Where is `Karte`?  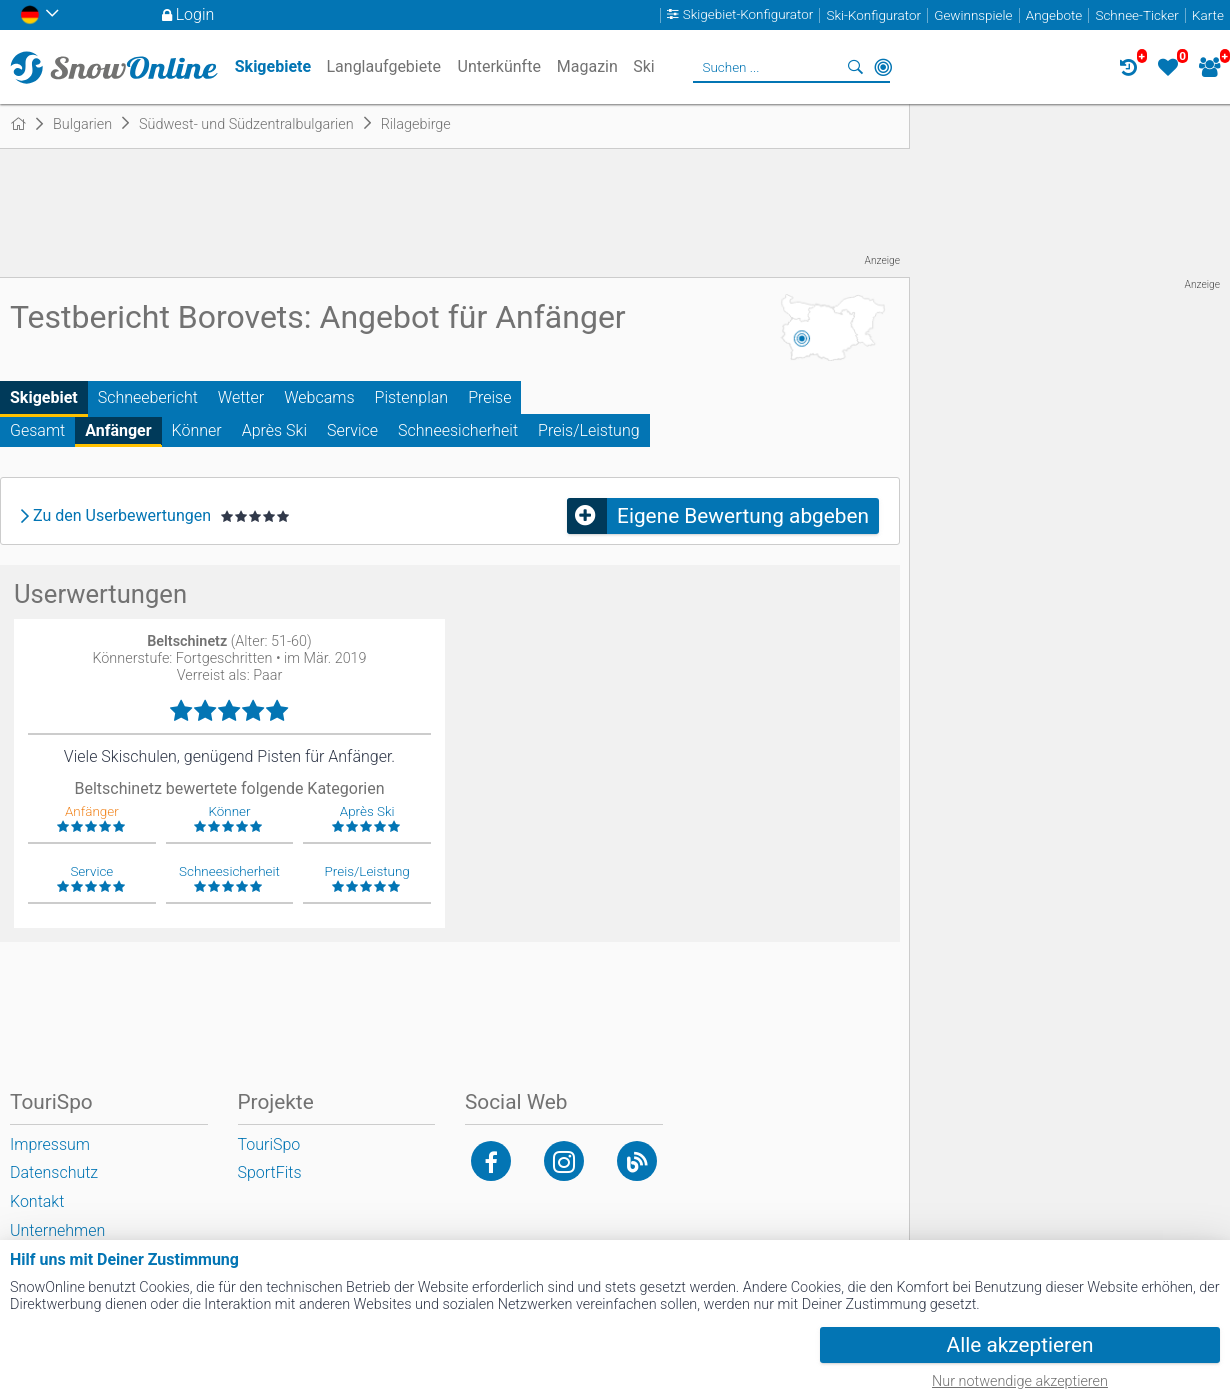 Karte is located at coordinates (1208, 15).